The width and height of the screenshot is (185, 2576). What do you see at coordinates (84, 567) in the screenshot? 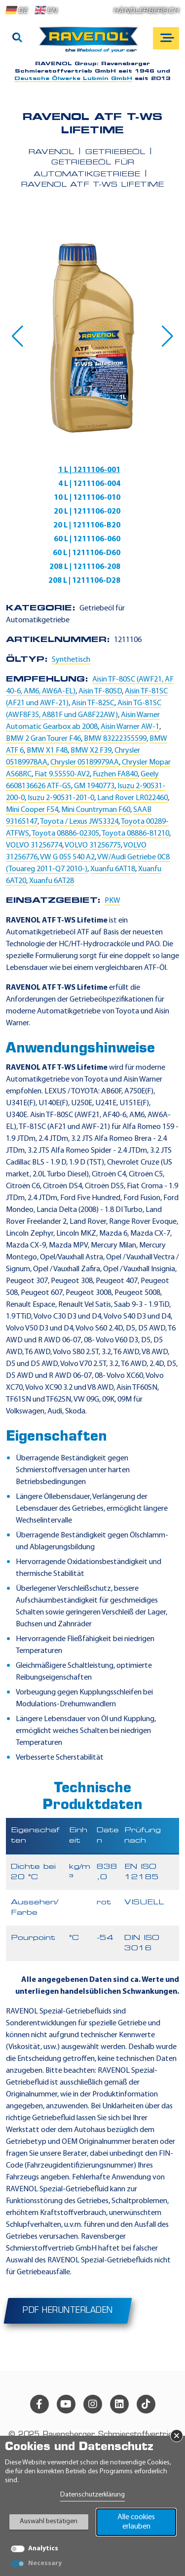
I see `208 L | 1211106-208` at bounding box center [84, 567].